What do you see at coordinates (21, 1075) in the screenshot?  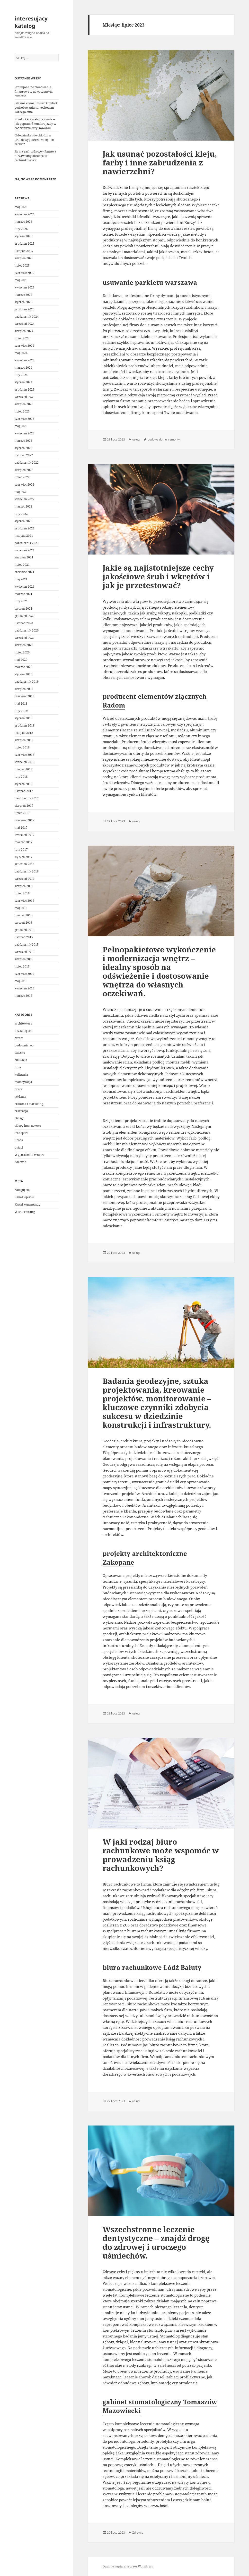 I see `kulinaria` at bounding box center [21, 1075].